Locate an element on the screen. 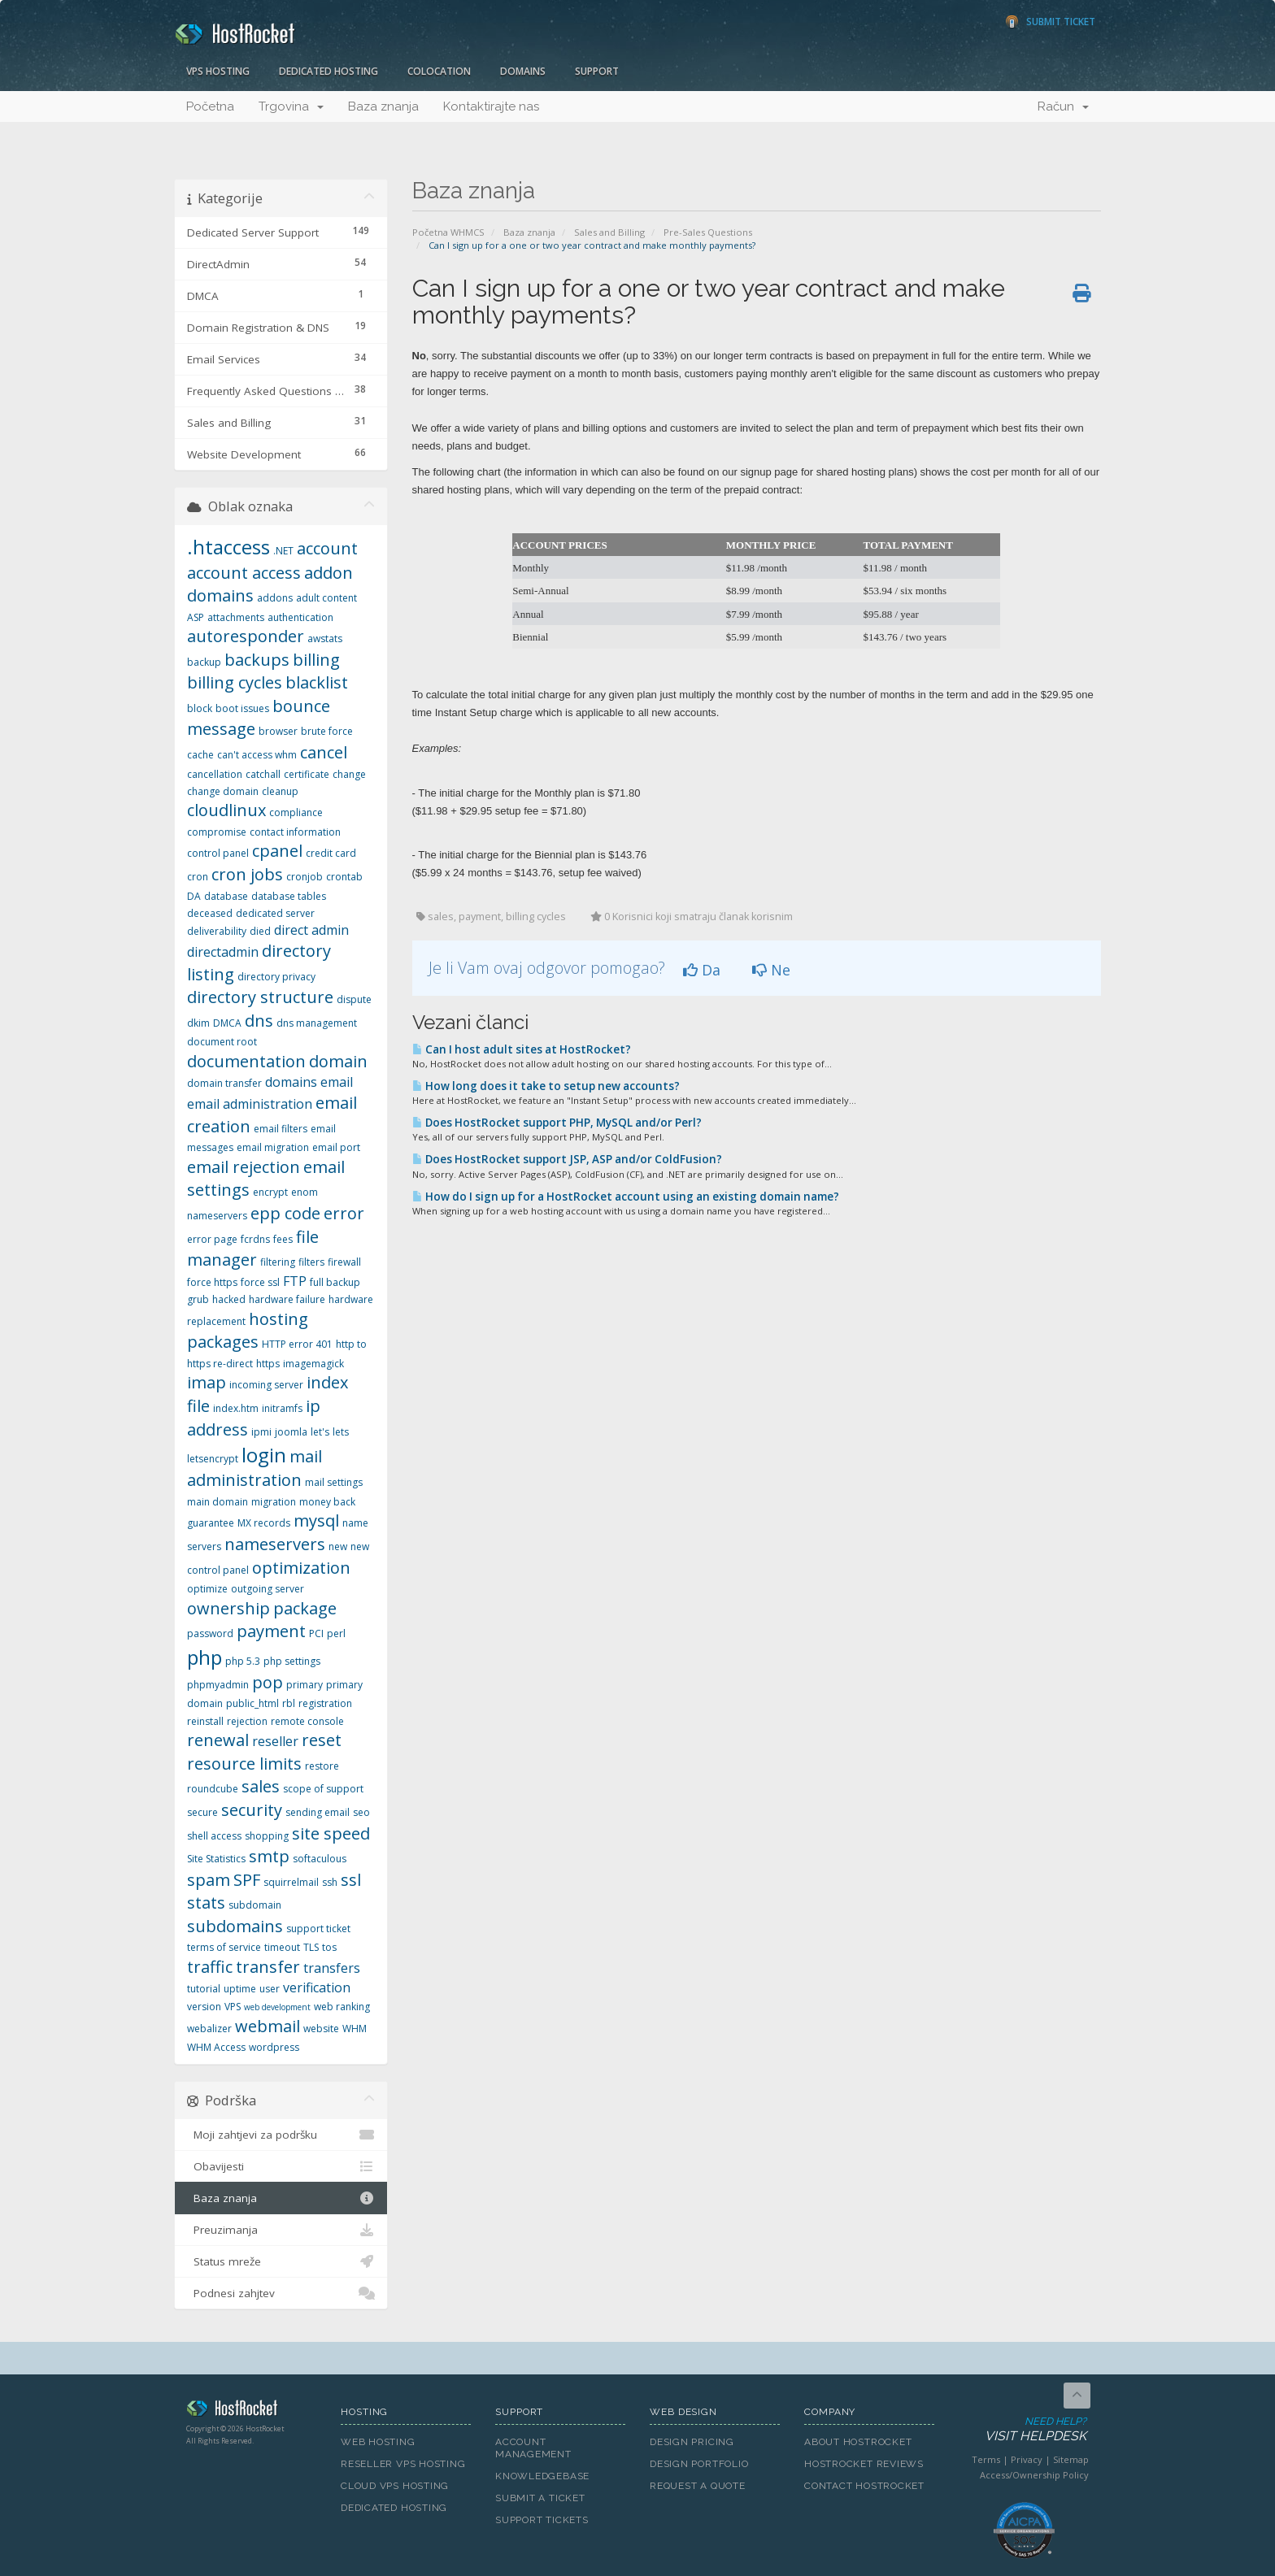 This screenshot has width=1275, height=2576. Web Hosting is located at coordinates (378, 2442).